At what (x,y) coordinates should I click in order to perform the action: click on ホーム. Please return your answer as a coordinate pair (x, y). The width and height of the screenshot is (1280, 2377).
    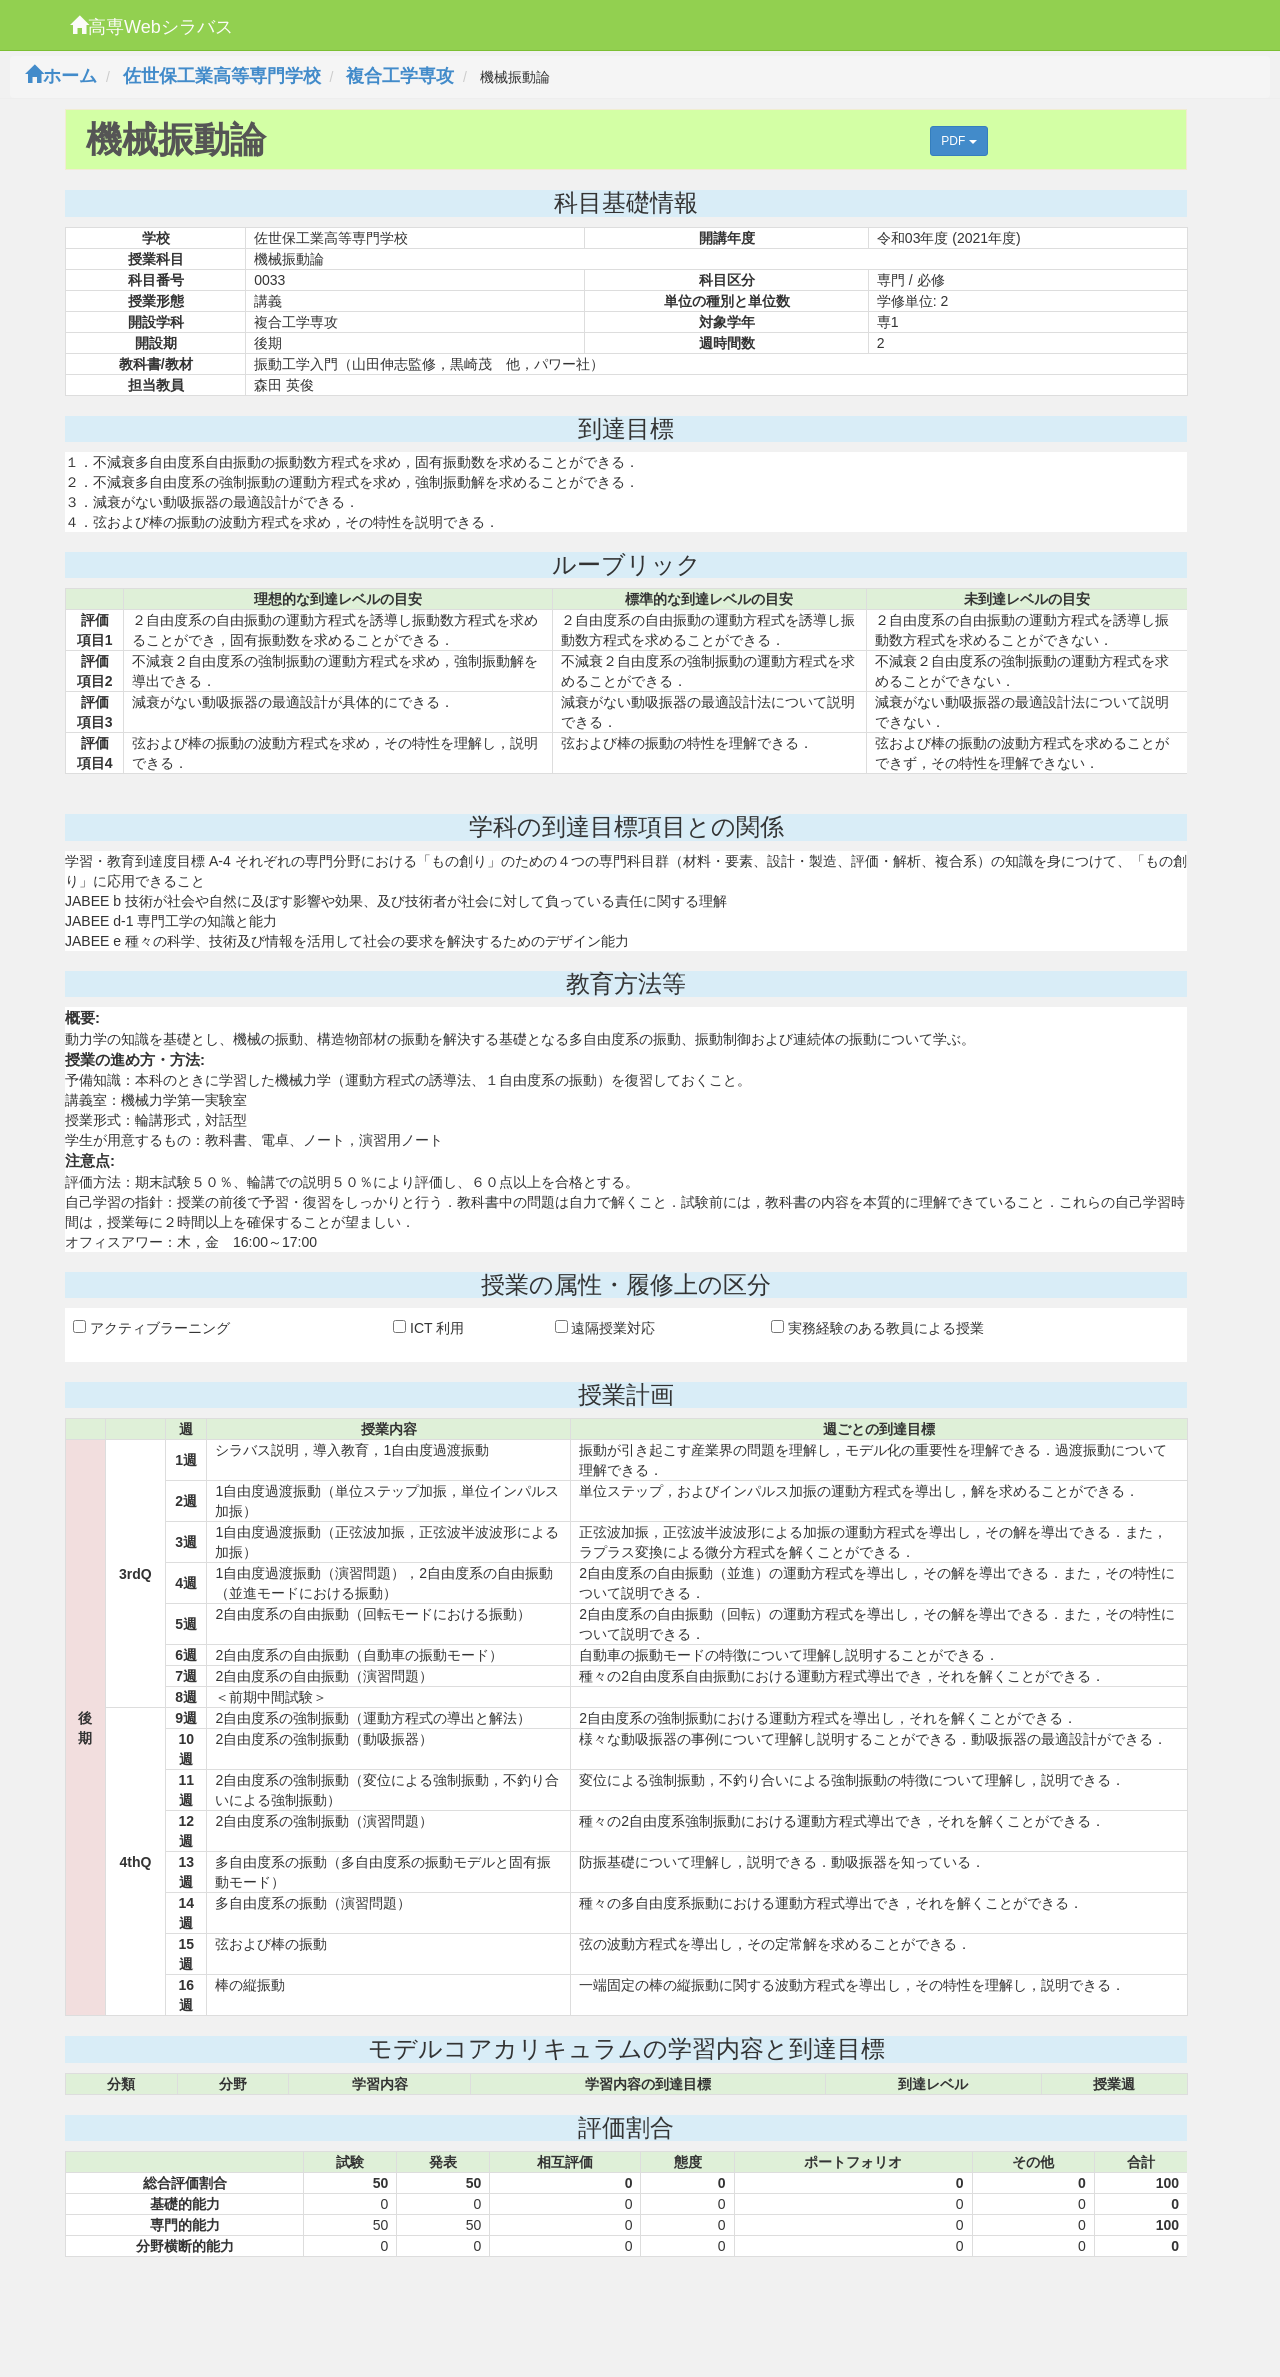
    Looking at the image, I should click on (61, 76).